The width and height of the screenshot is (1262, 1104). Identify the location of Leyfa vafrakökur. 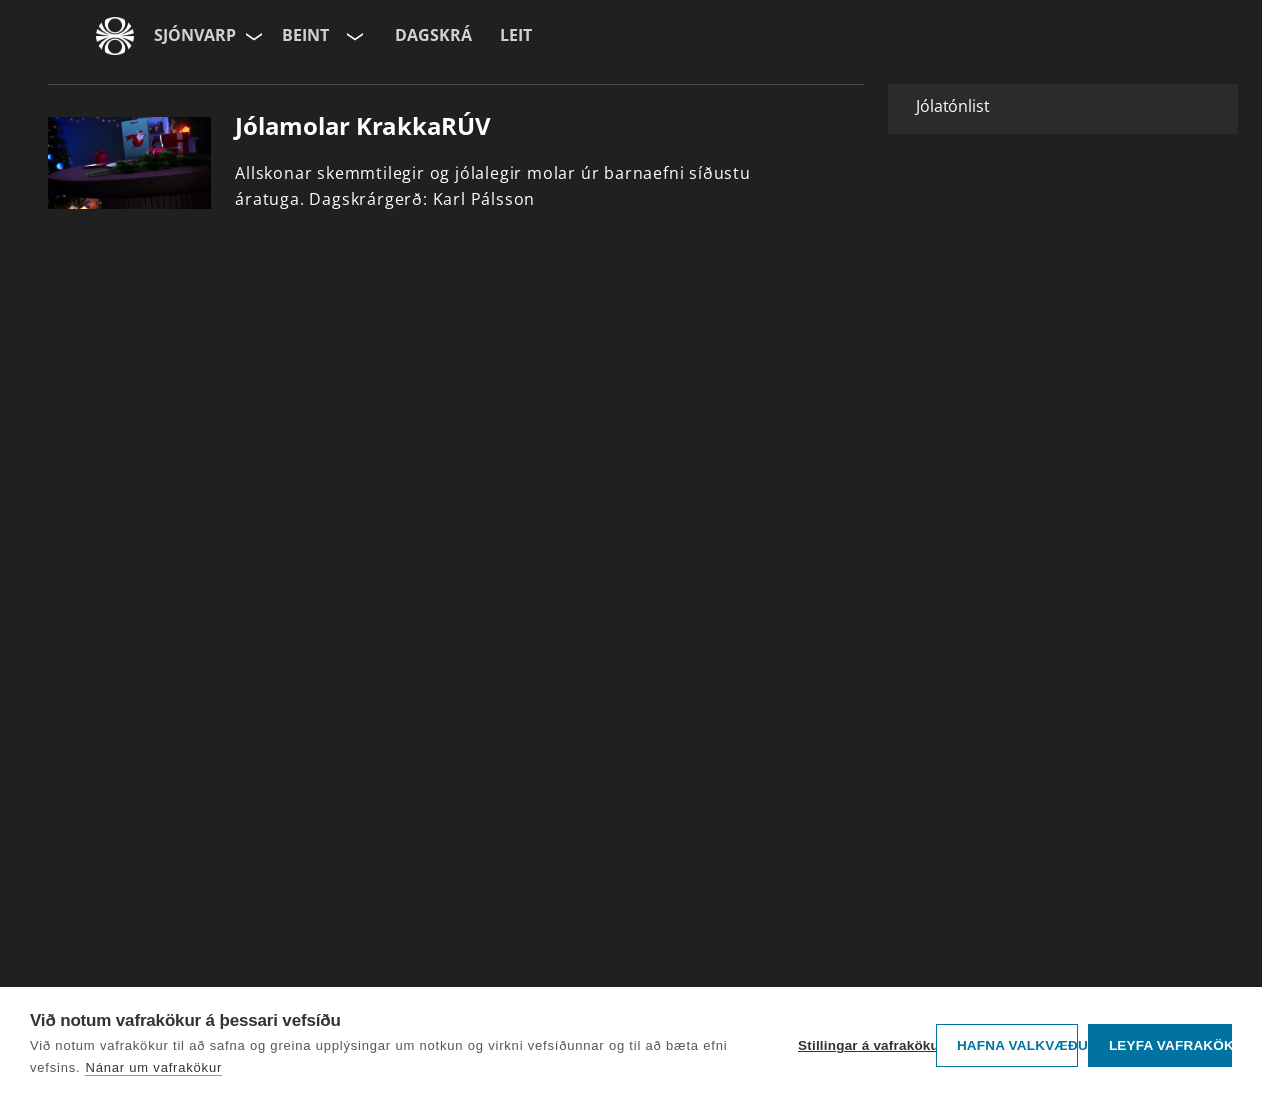
(1170, 1045).